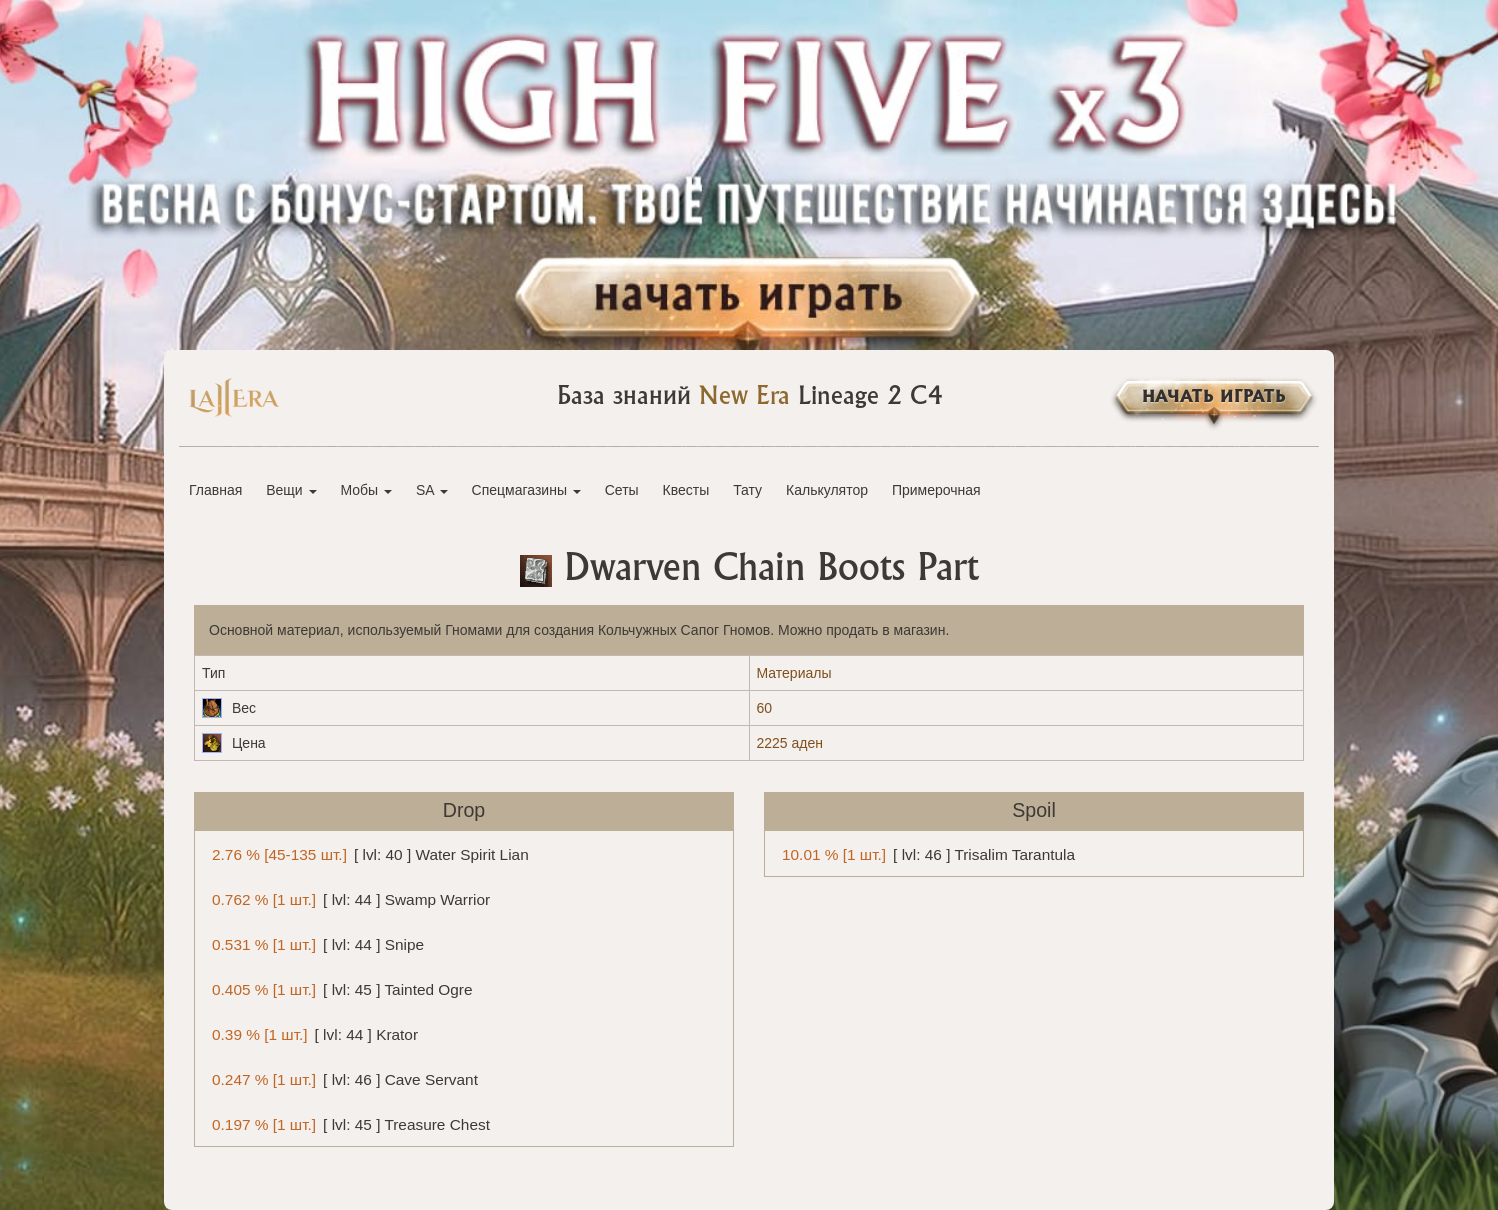 The width and height of the screenshot is (1498, 1210). Describe the element at coordinates (291, 490) in the screenshot. I see `Вещи [button]` at that location.